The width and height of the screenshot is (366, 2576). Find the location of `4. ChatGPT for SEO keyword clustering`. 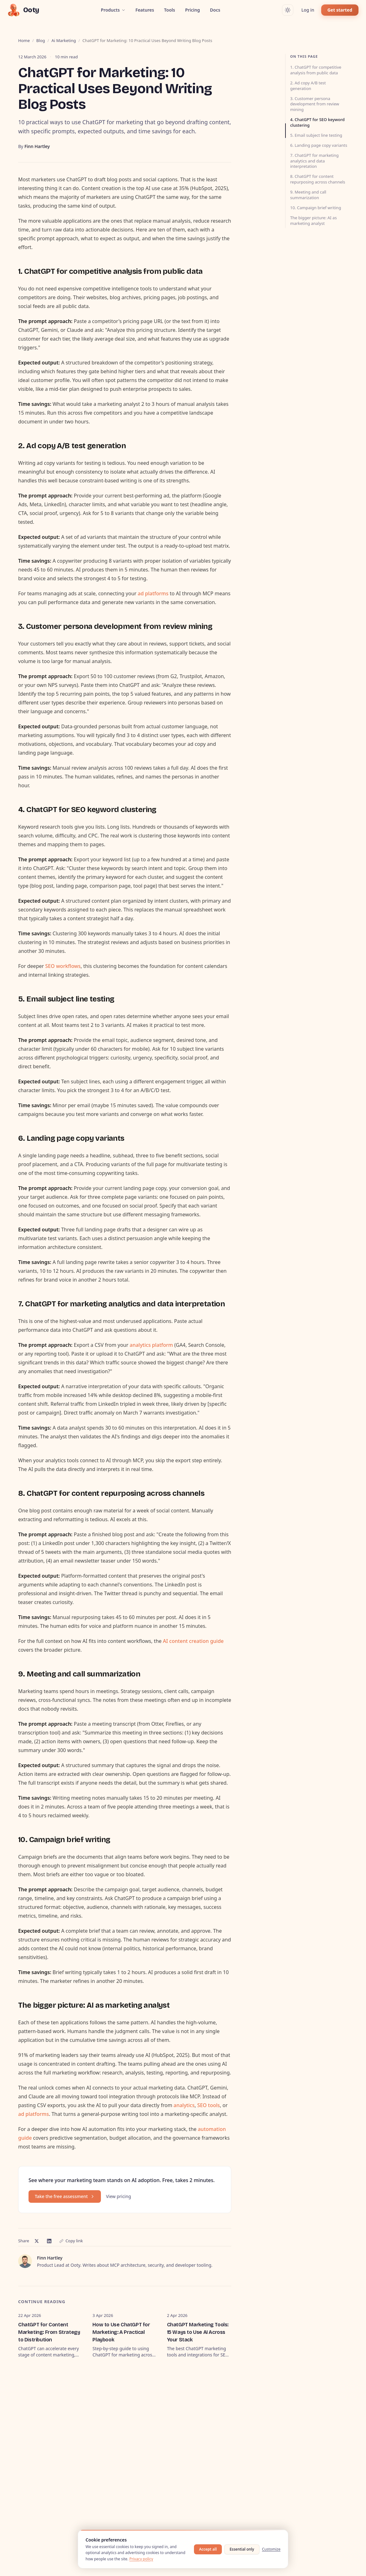

4. ChatGPT for SEO keyword clustering is located at coordinates (317, 122).